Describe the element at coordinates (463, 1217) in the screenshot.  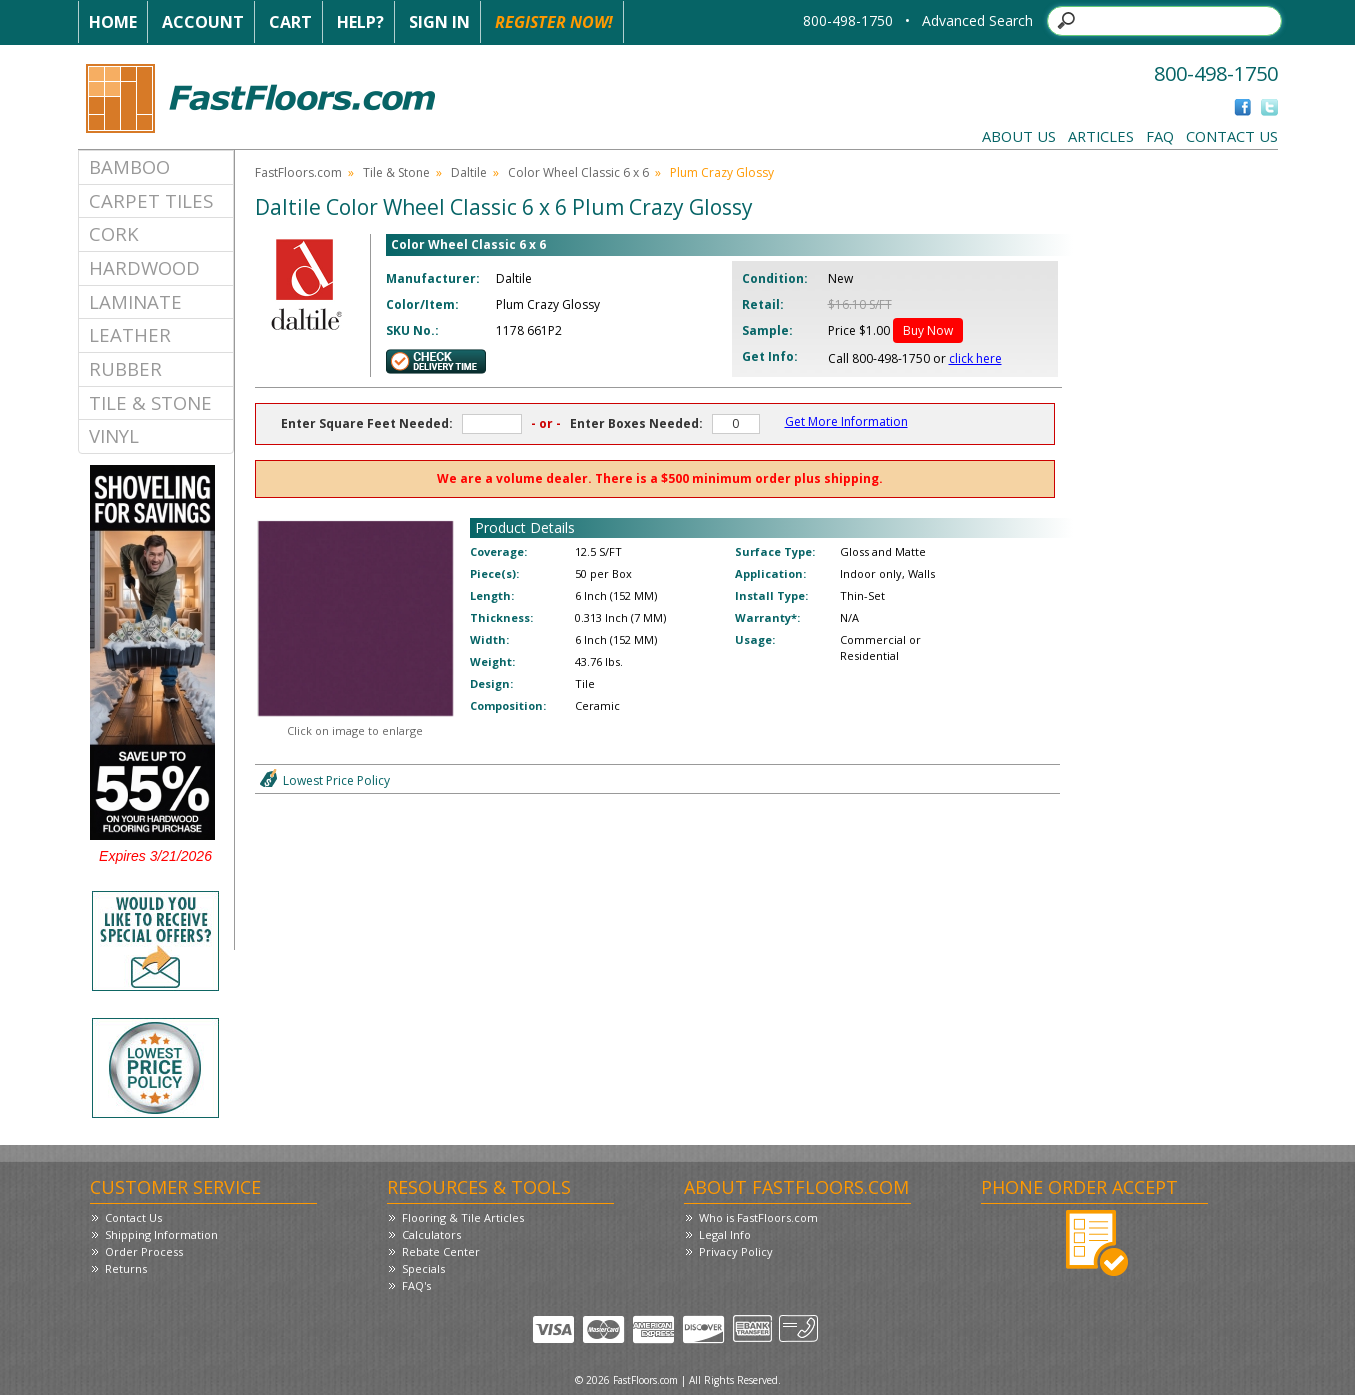
I see `Flooring & Tile Articles` at that location.